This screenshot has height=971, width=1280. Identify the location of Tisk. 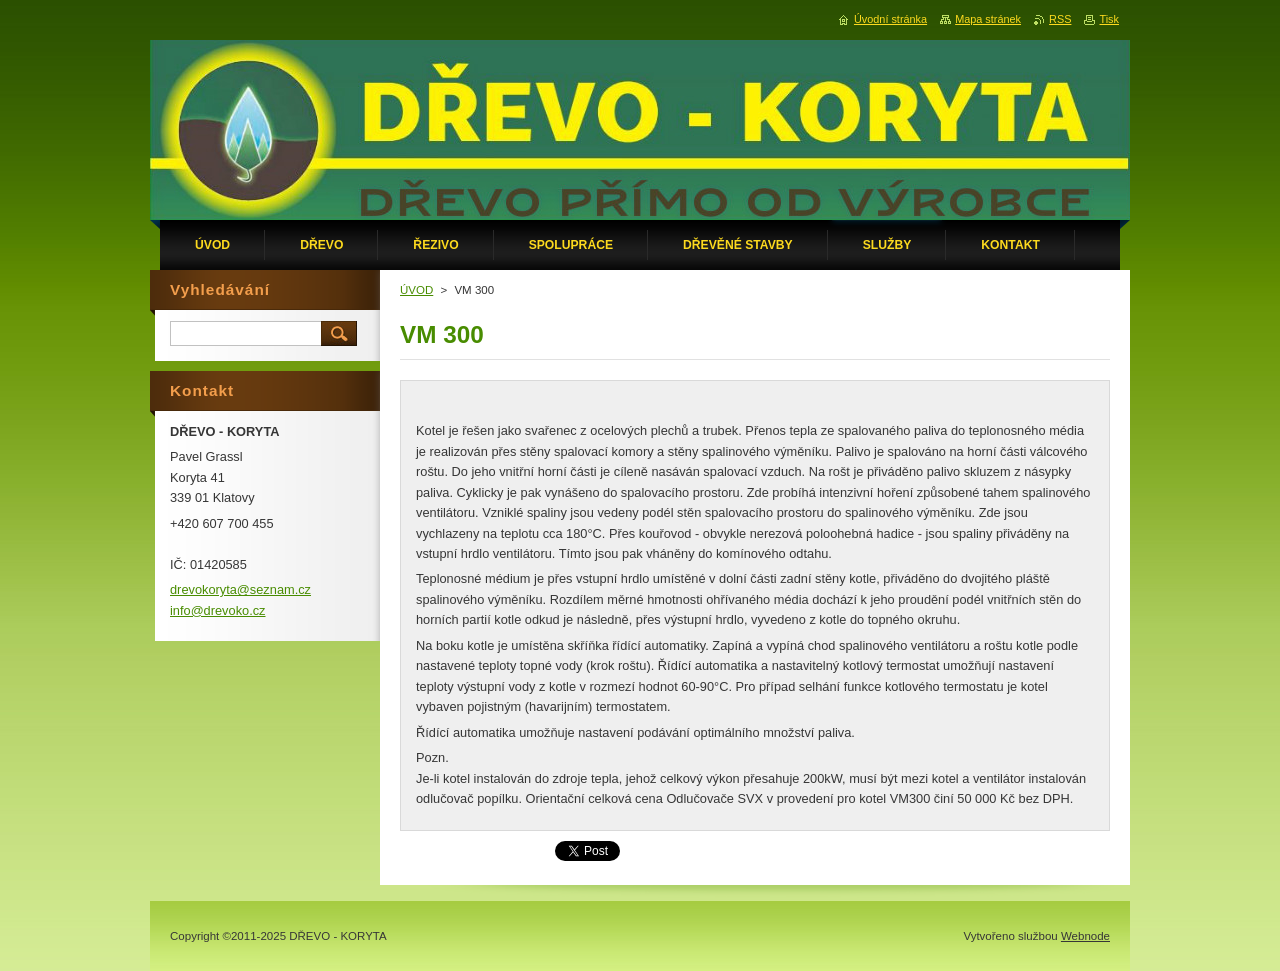
(1109, 19).